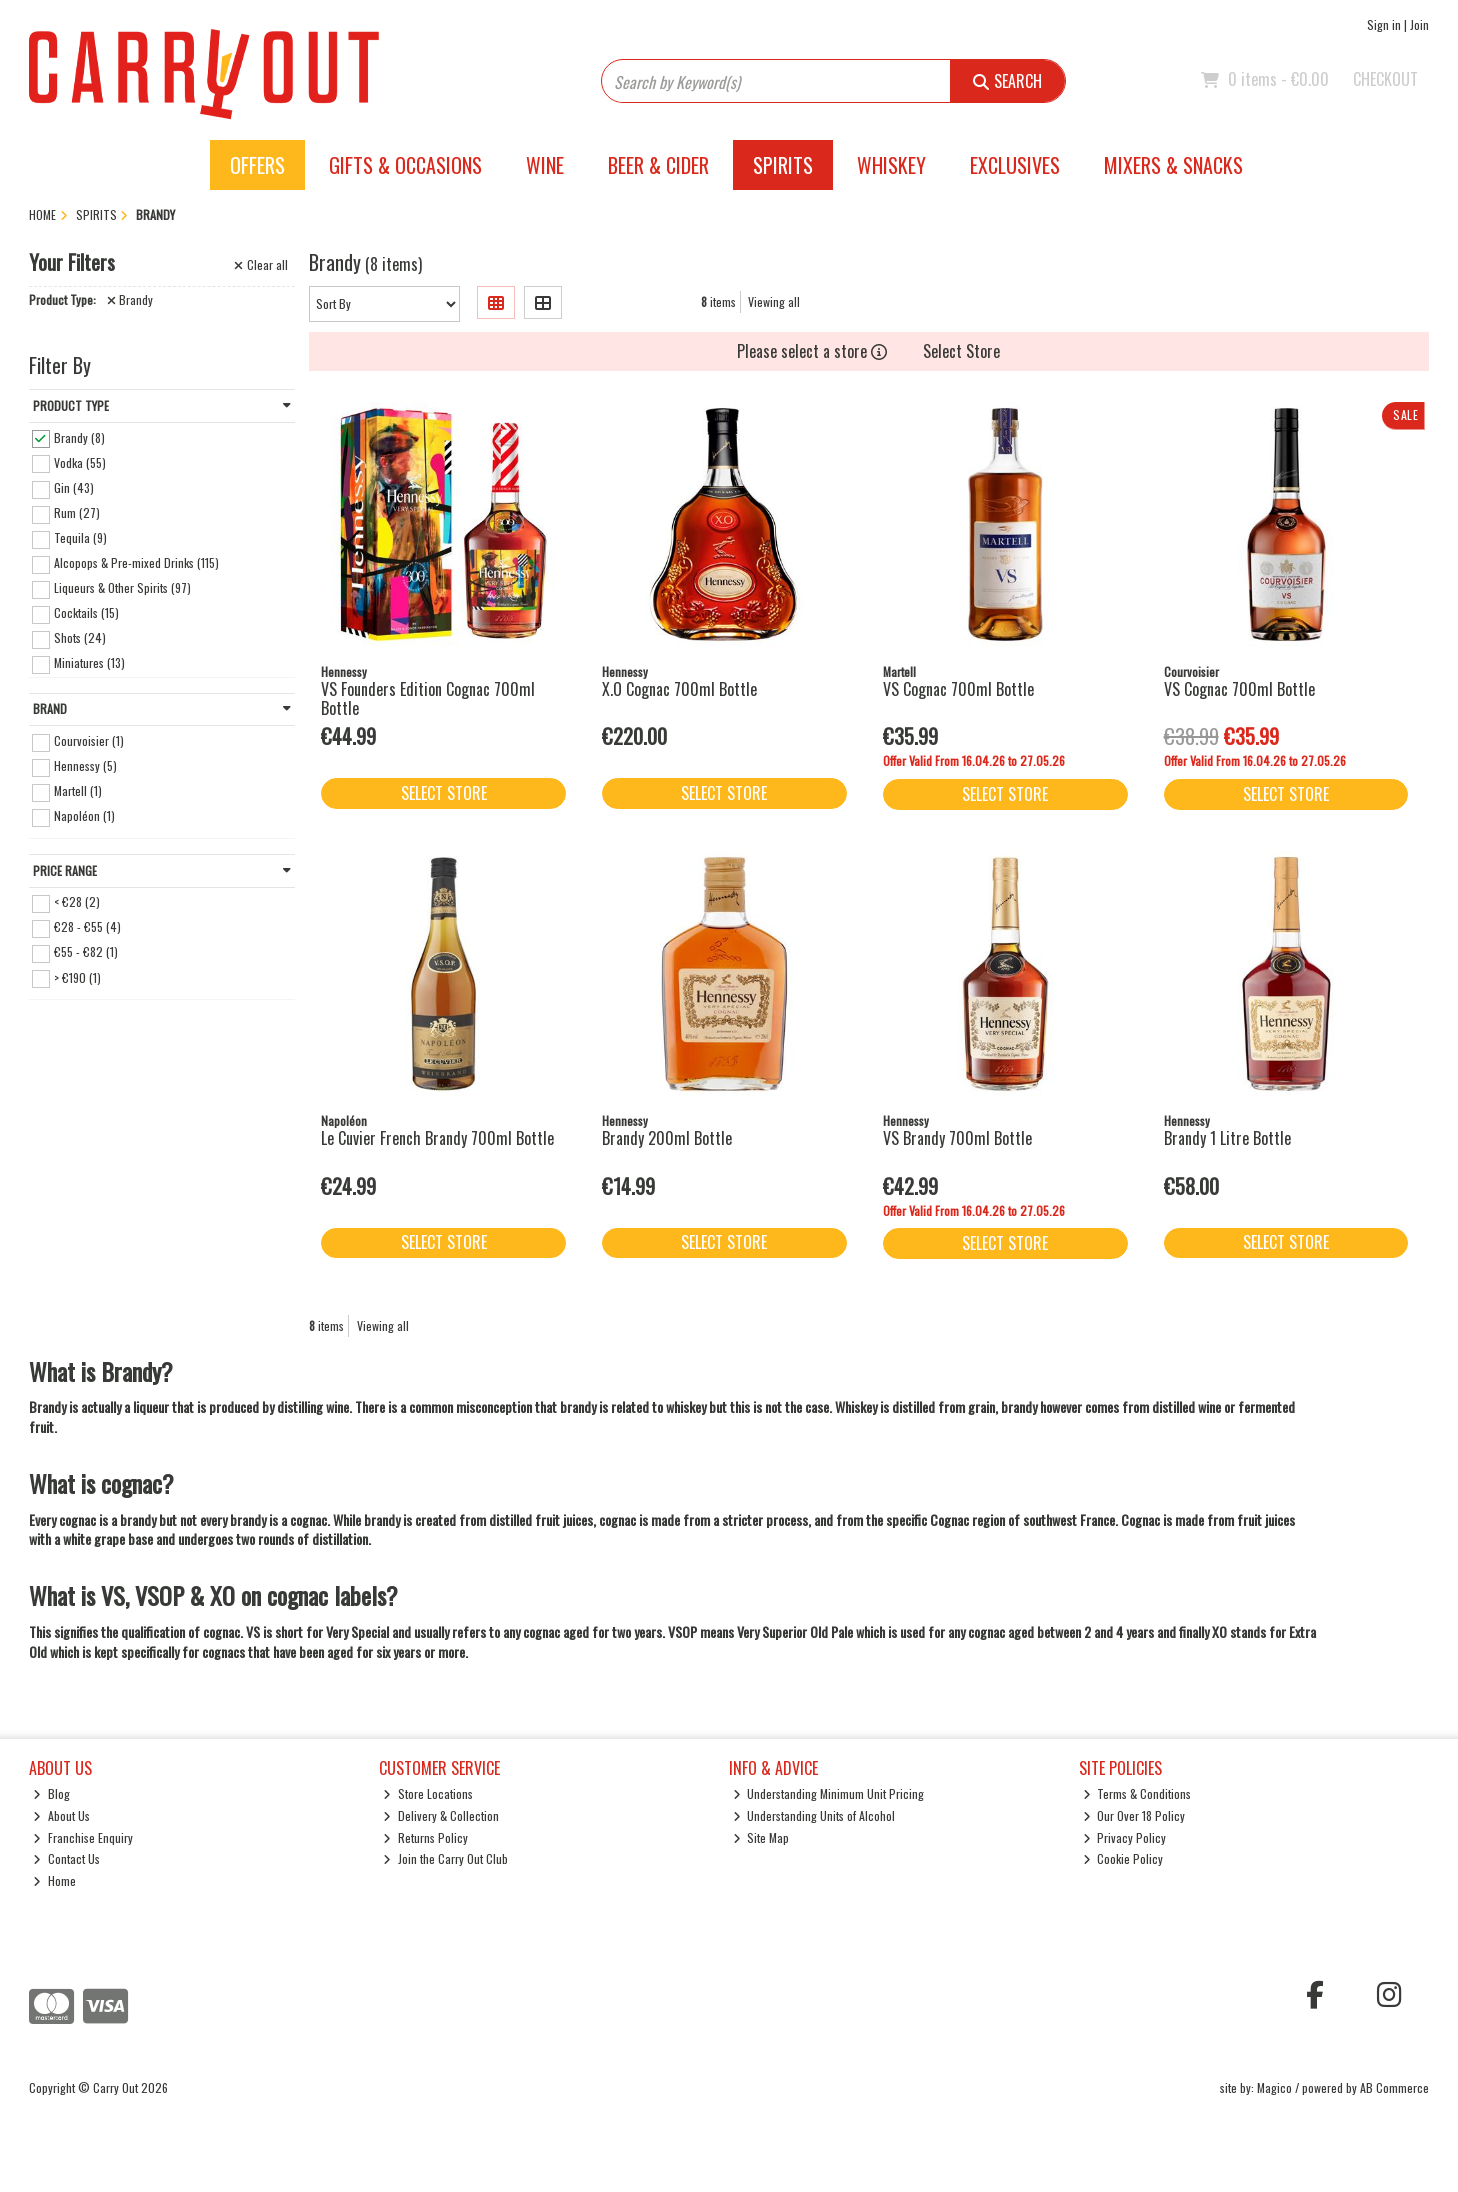  Describe the element at coordinates (829, 1793) in the screenshot. I see `Understanding Minimum Unit Pricing` at that location.